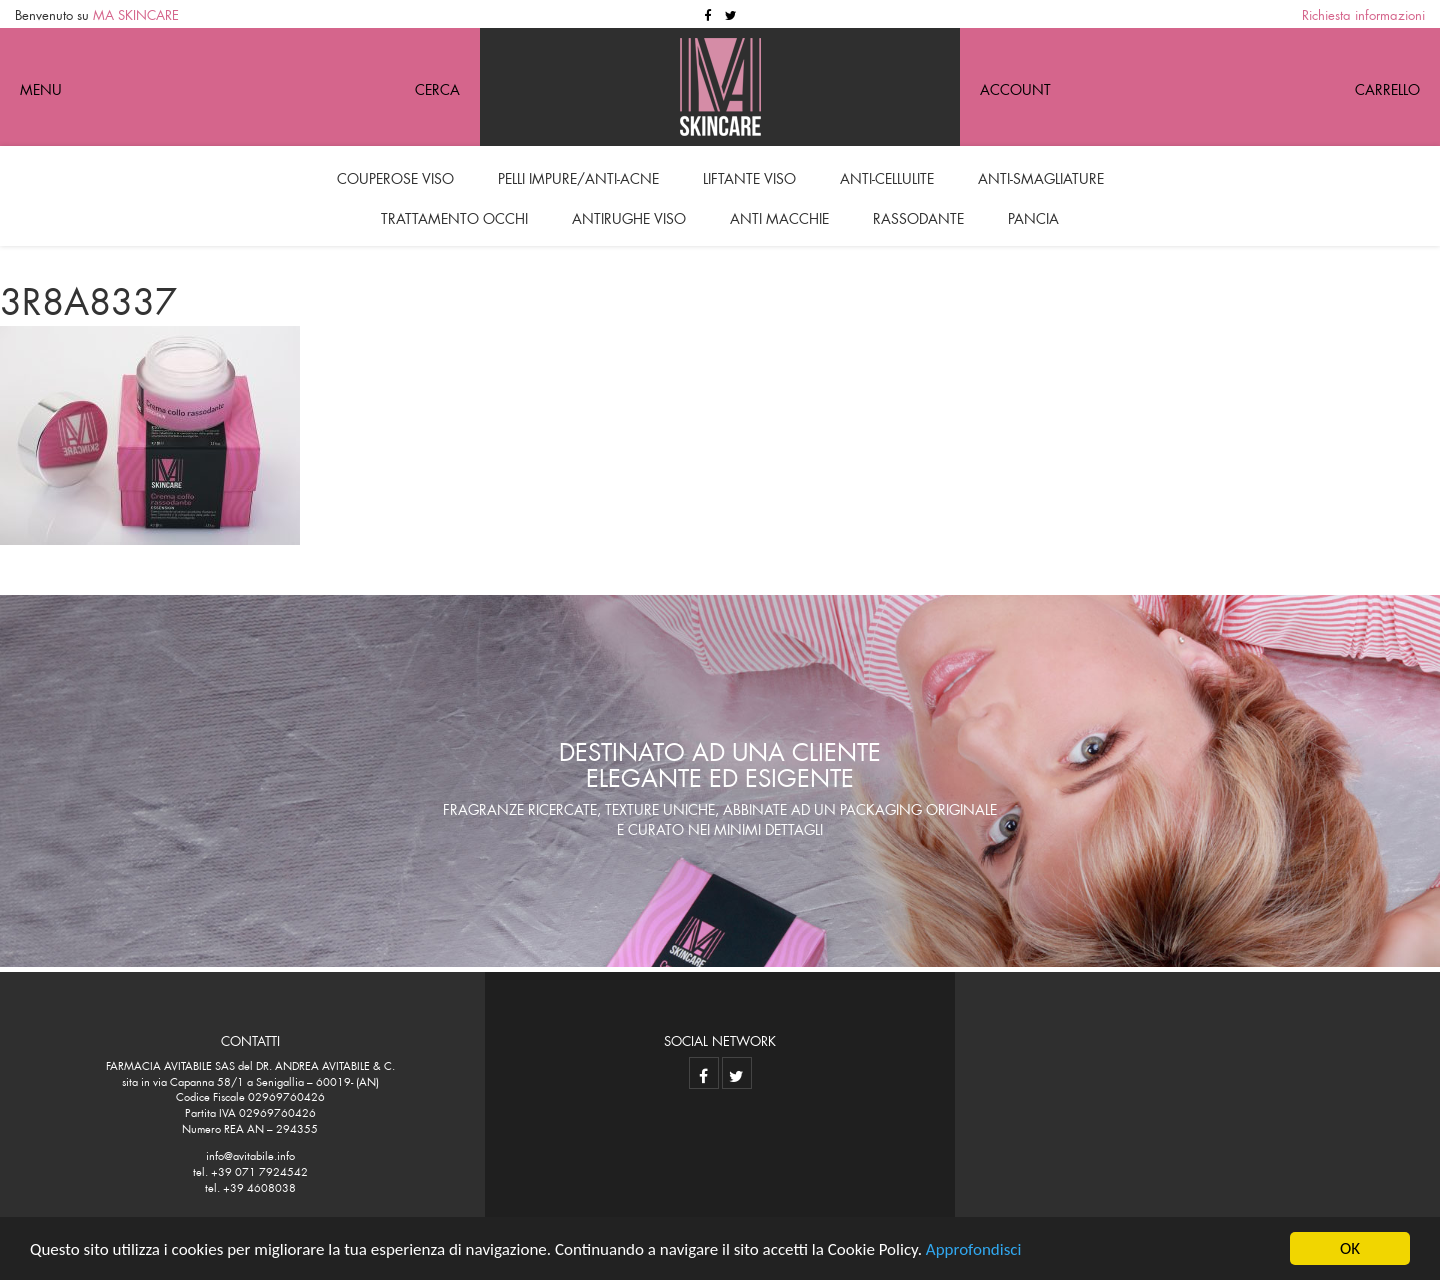 The height and width of the screenshot is (1280, 1440). I want to click on Account, so click(1015, 87).